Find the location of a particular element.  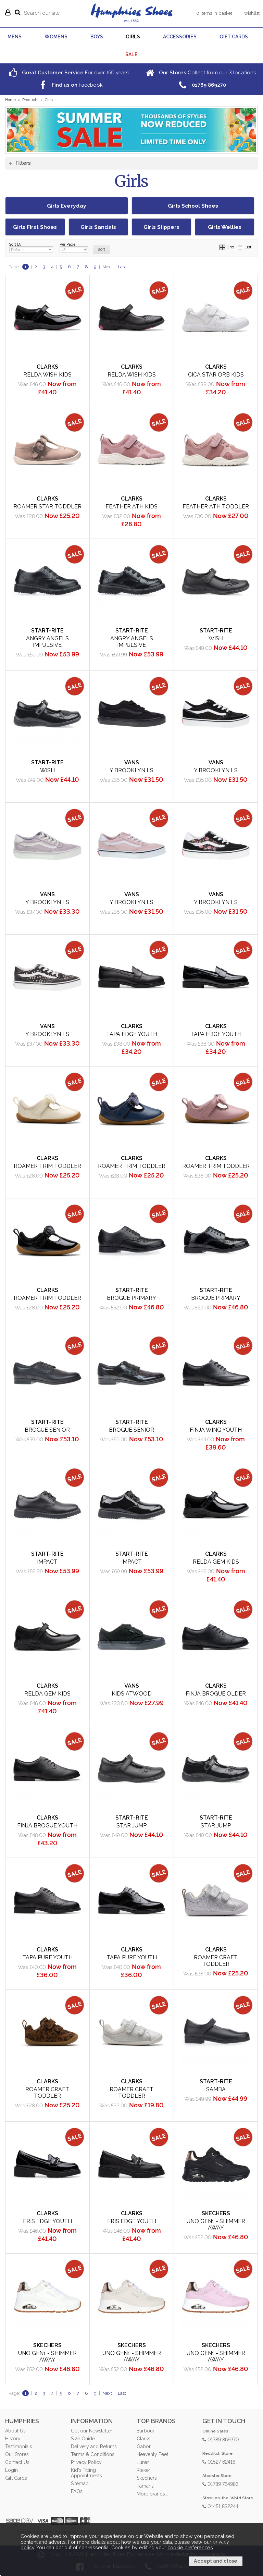

Cica Star Orb Kids is located at coordinates (216, 374).